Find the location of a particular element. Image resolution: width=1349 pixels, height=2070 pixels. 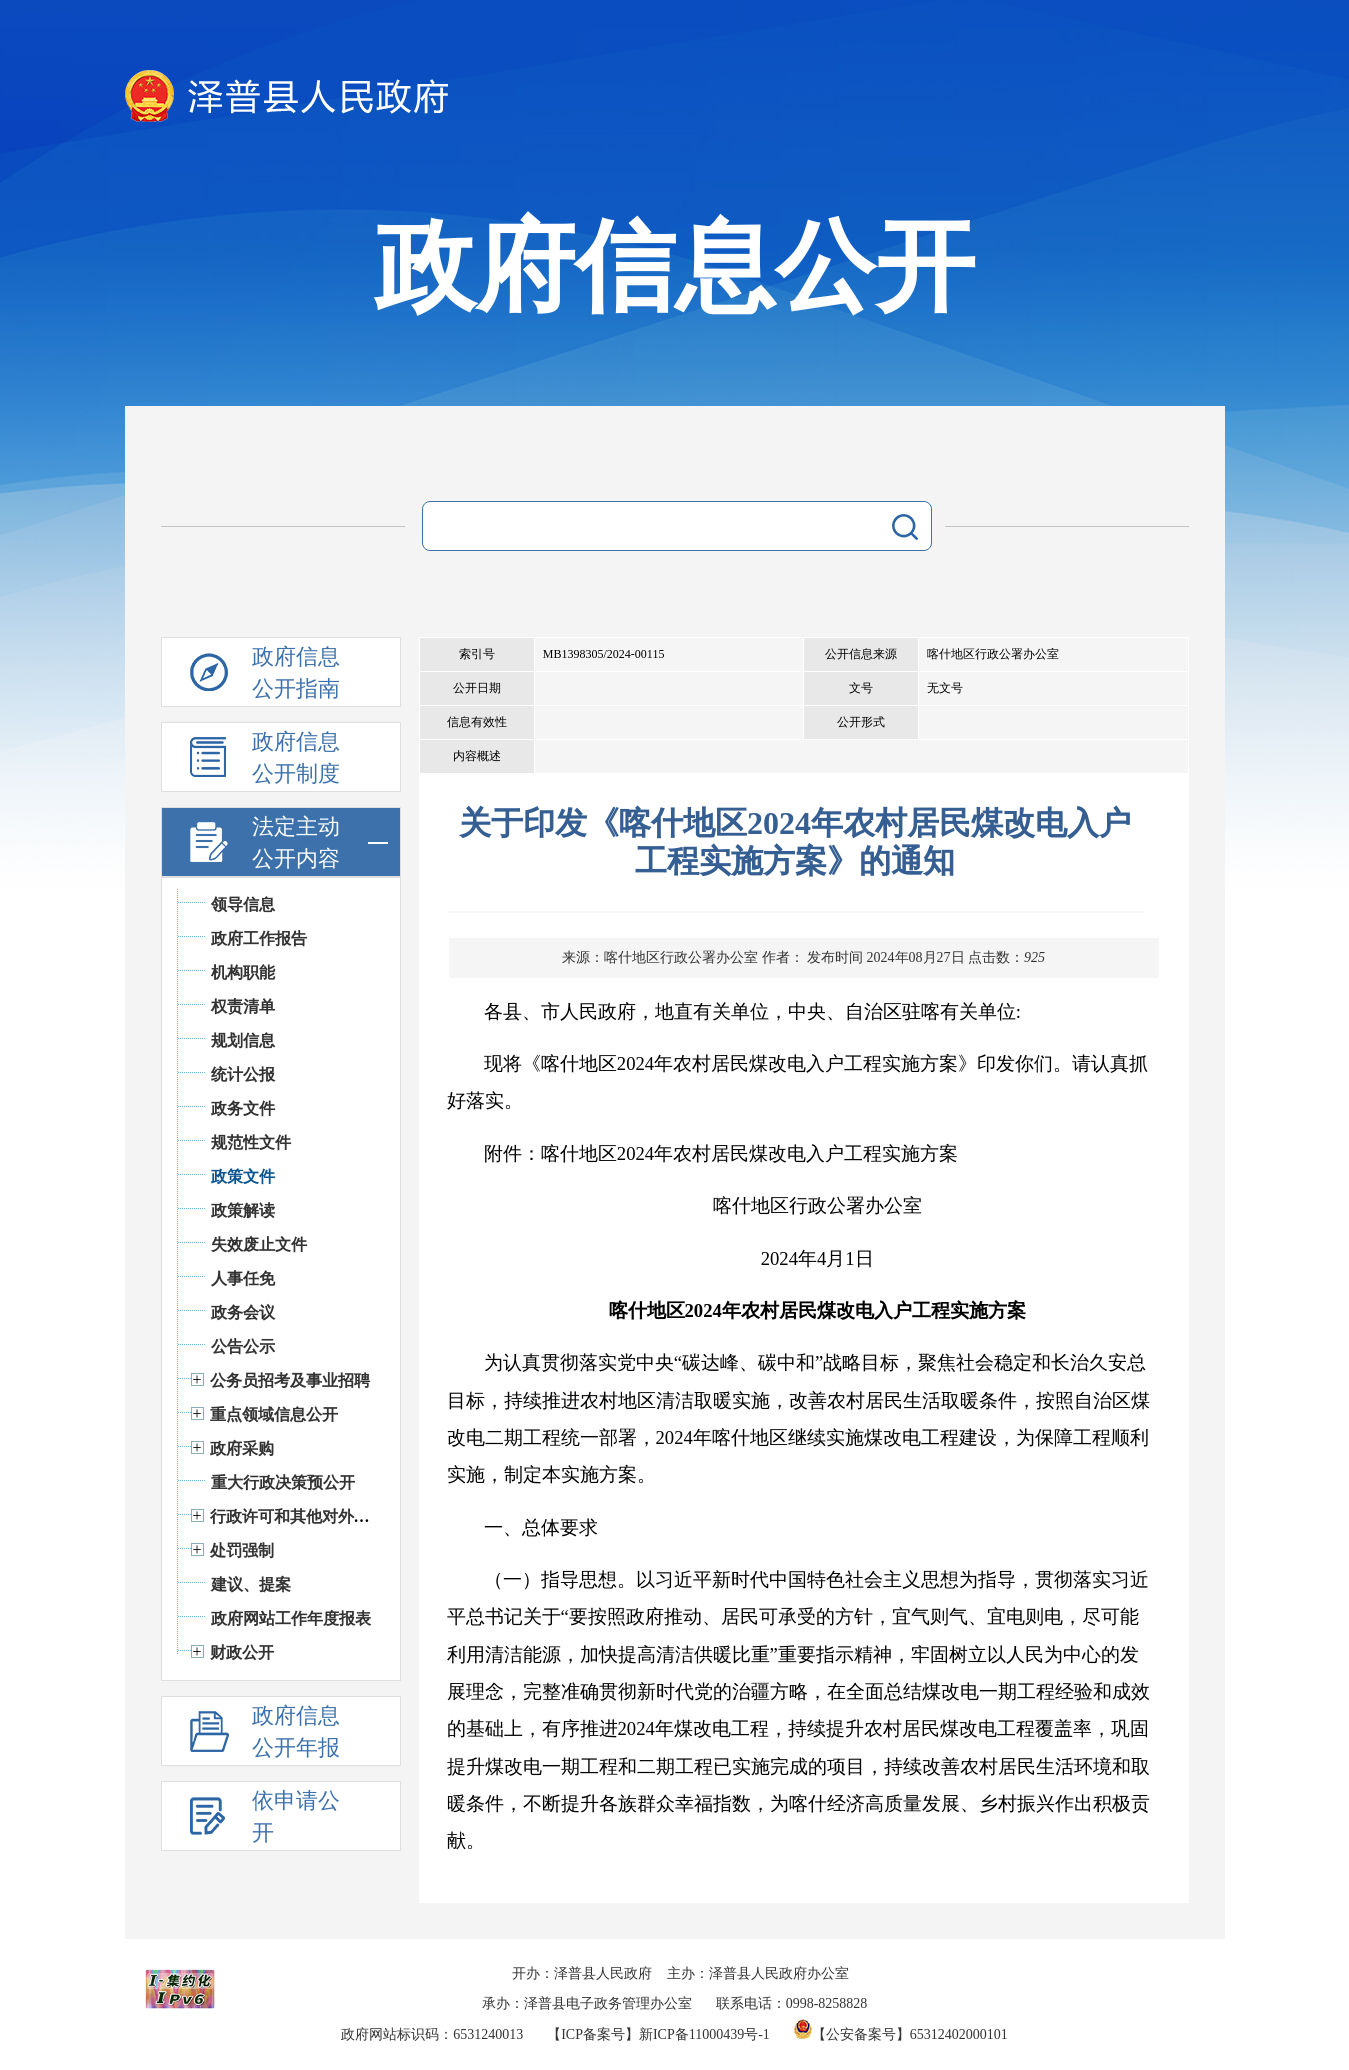

行政许可和其他对外管理服务信息 is located at coordinates (330, 1516).